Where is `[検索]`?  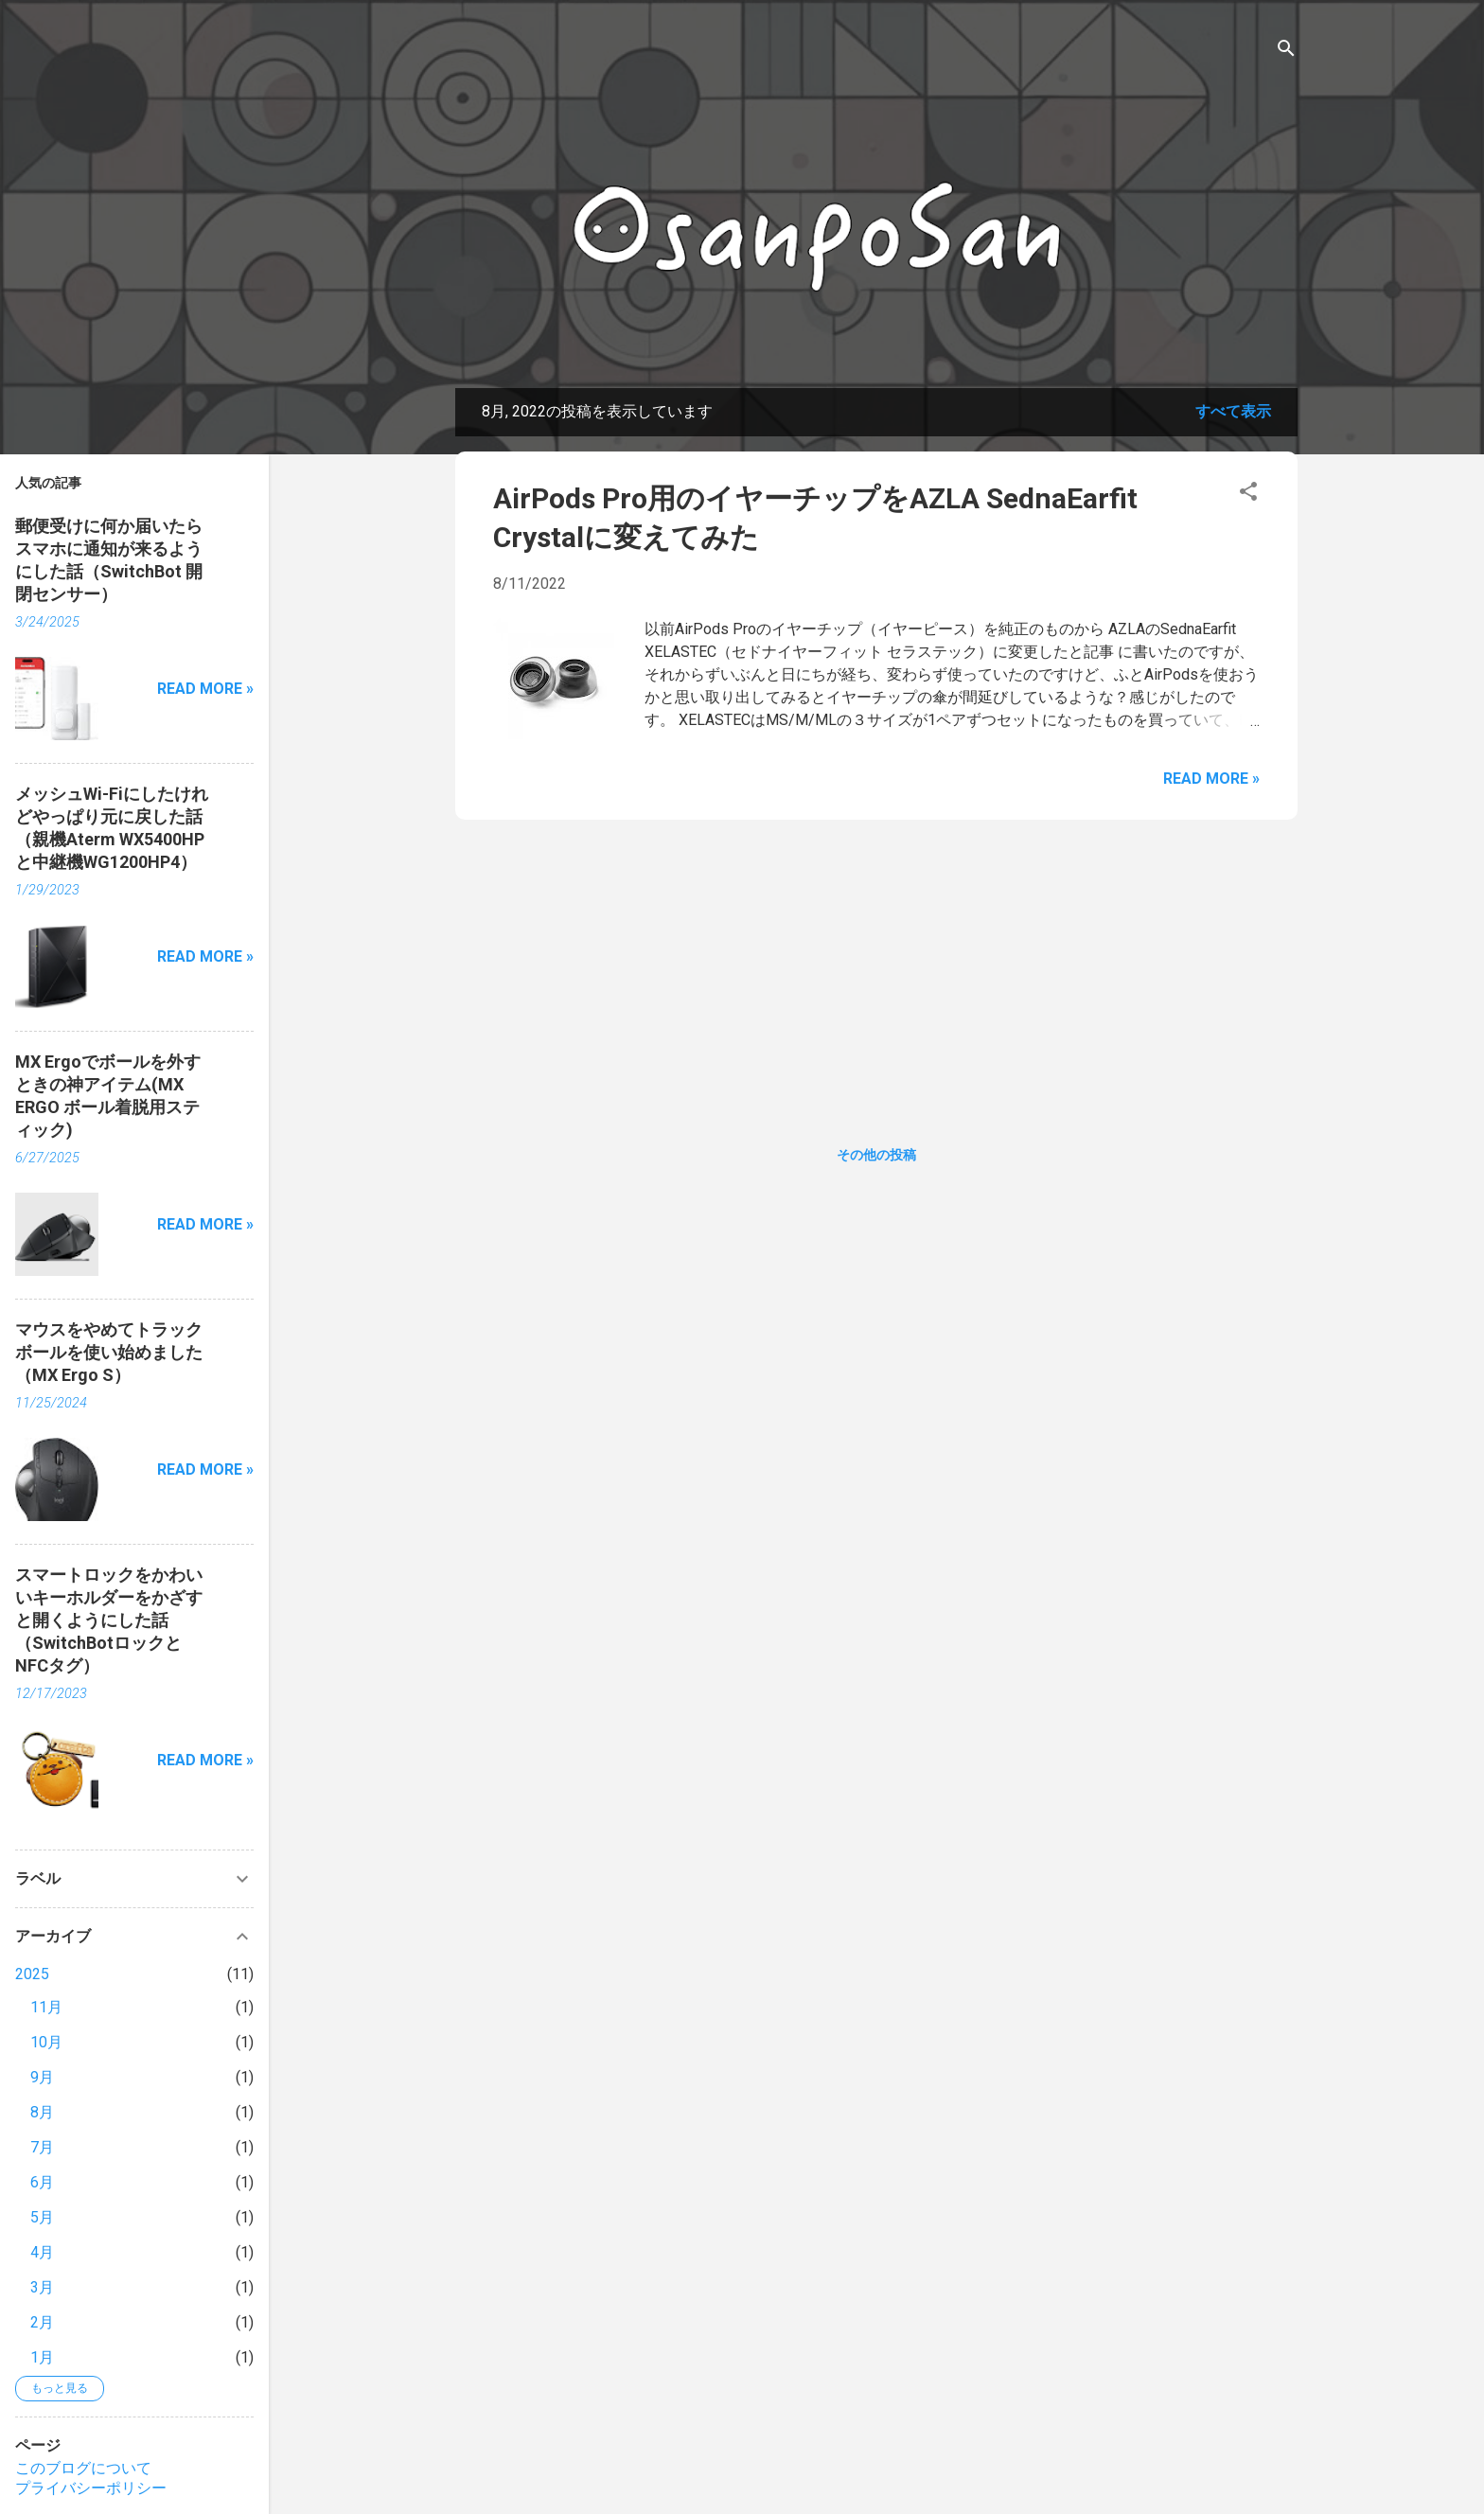 [検索] is located at coordinates (1286, 51).